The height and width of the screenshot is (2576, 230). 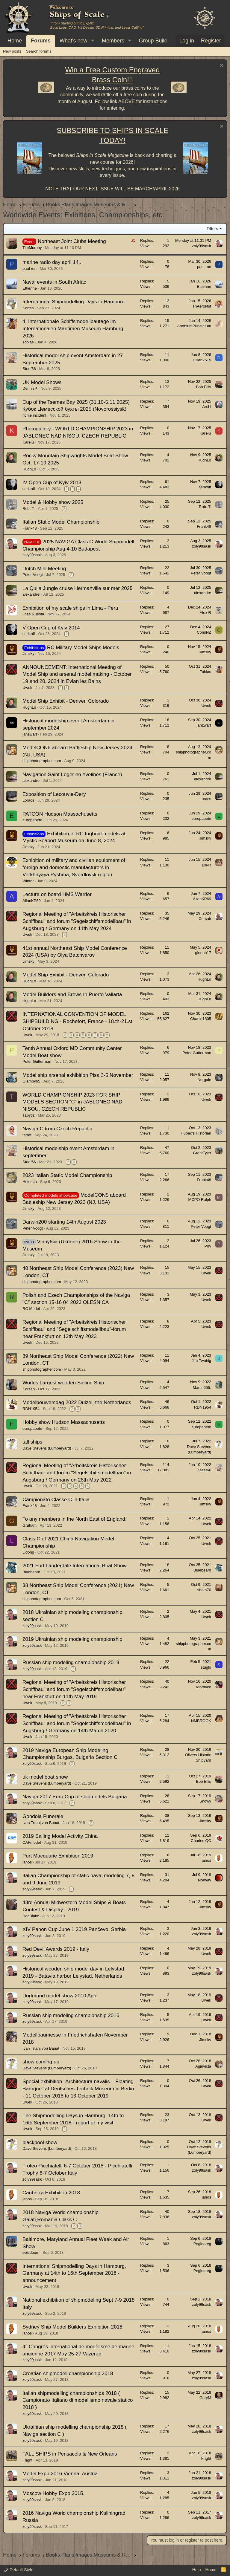 I want to click on Modelbouwersdag 2022 Duizel, the Netherlands, so click(x=76, y=1402).